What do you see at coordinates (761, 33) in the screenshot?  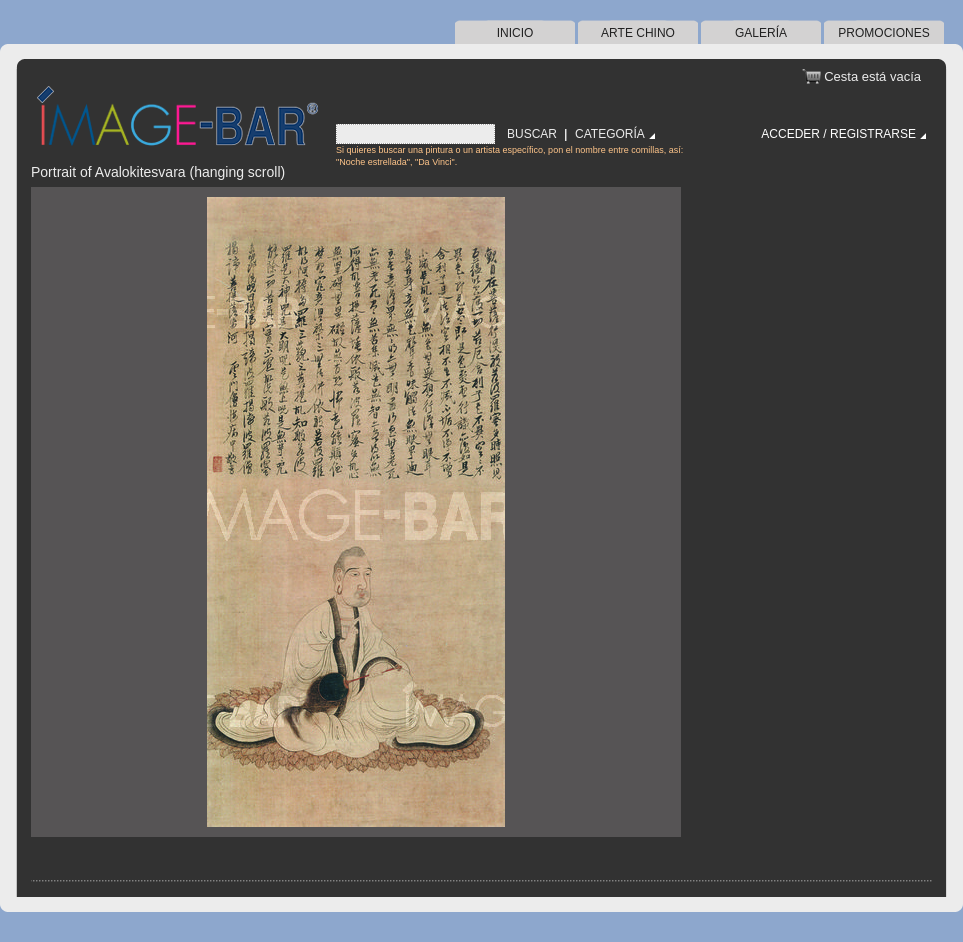 I see `Galería` at bounding box center [761, 33].